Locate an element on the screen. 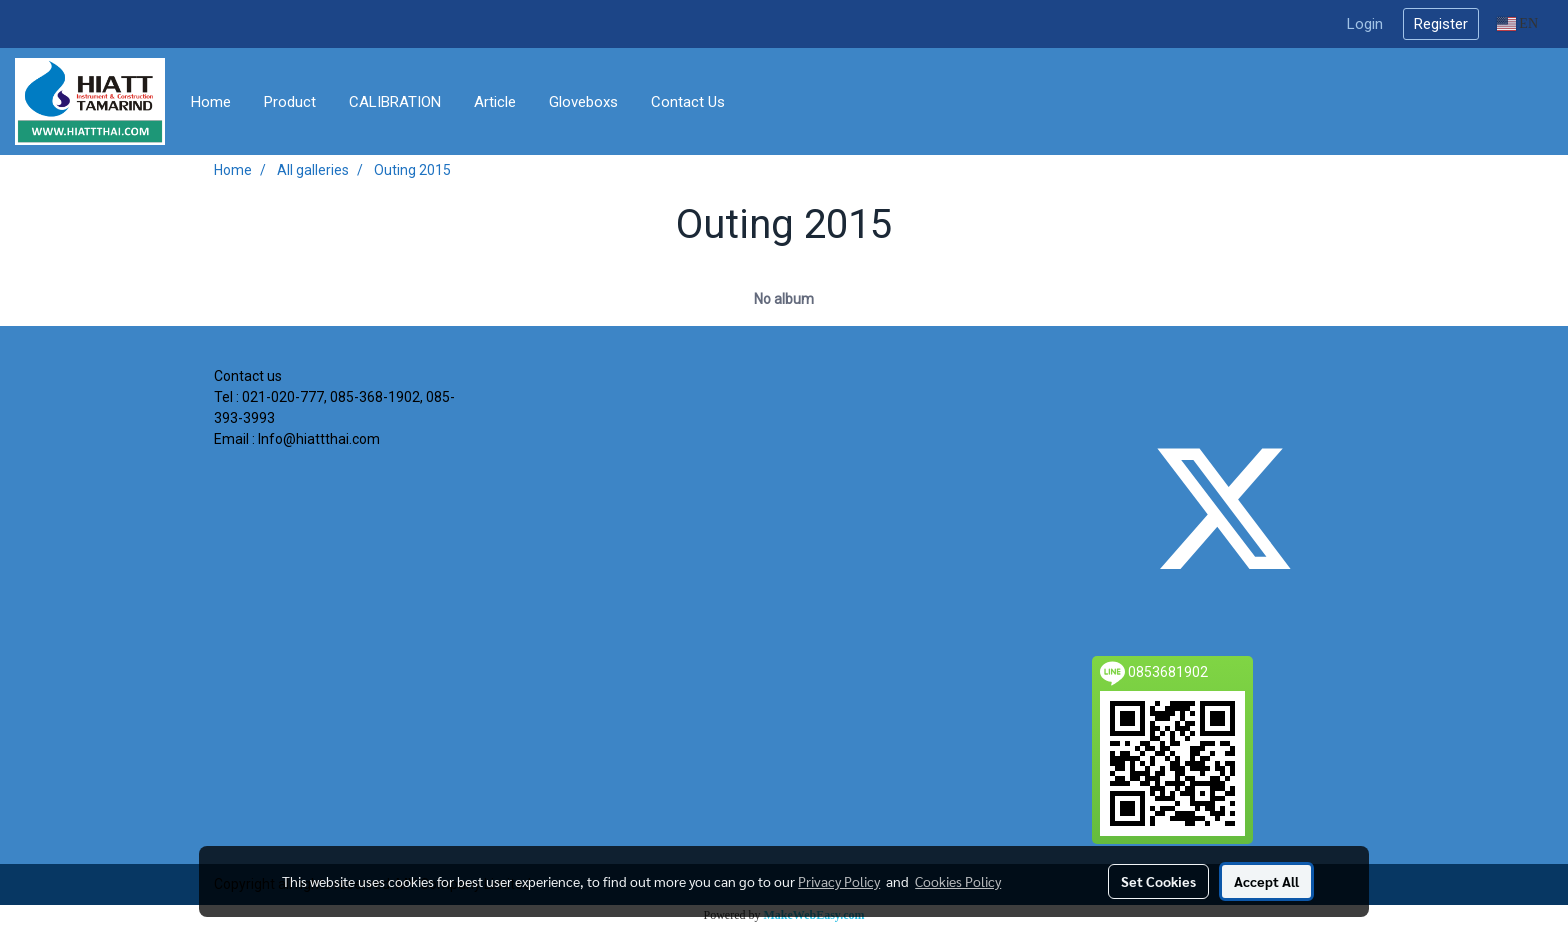  Accept All is located at coordinates (1266, 881).